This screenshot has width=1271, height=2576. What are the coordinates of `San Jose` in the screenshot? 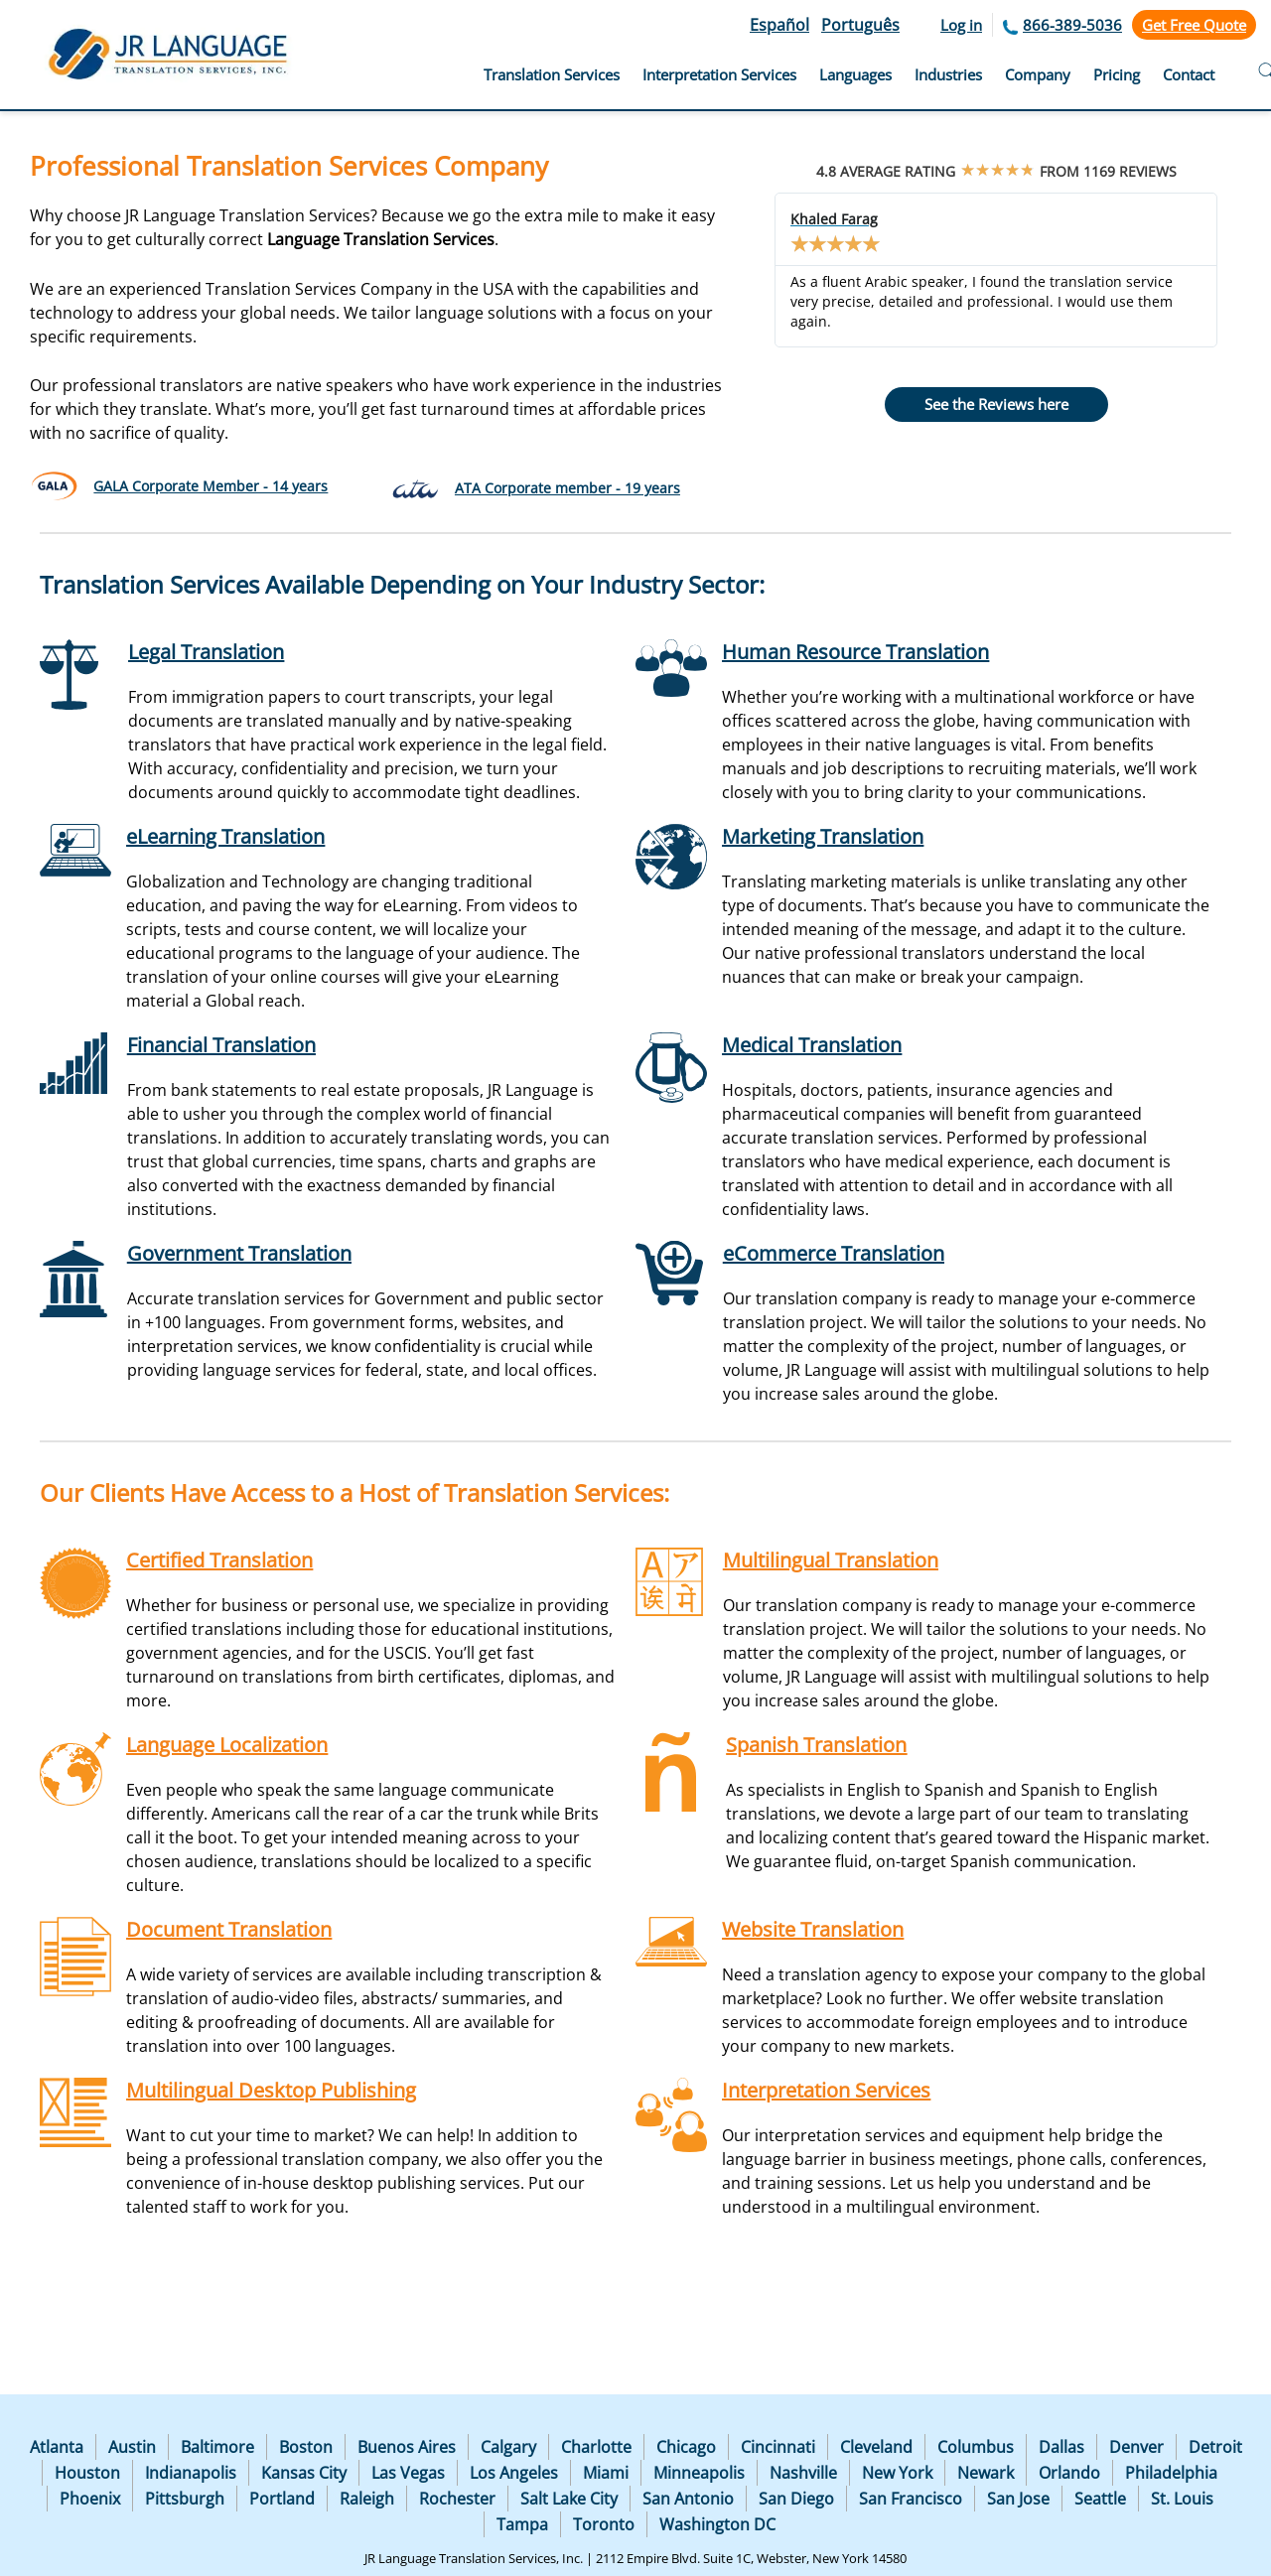 It's located at (1018, 2498).